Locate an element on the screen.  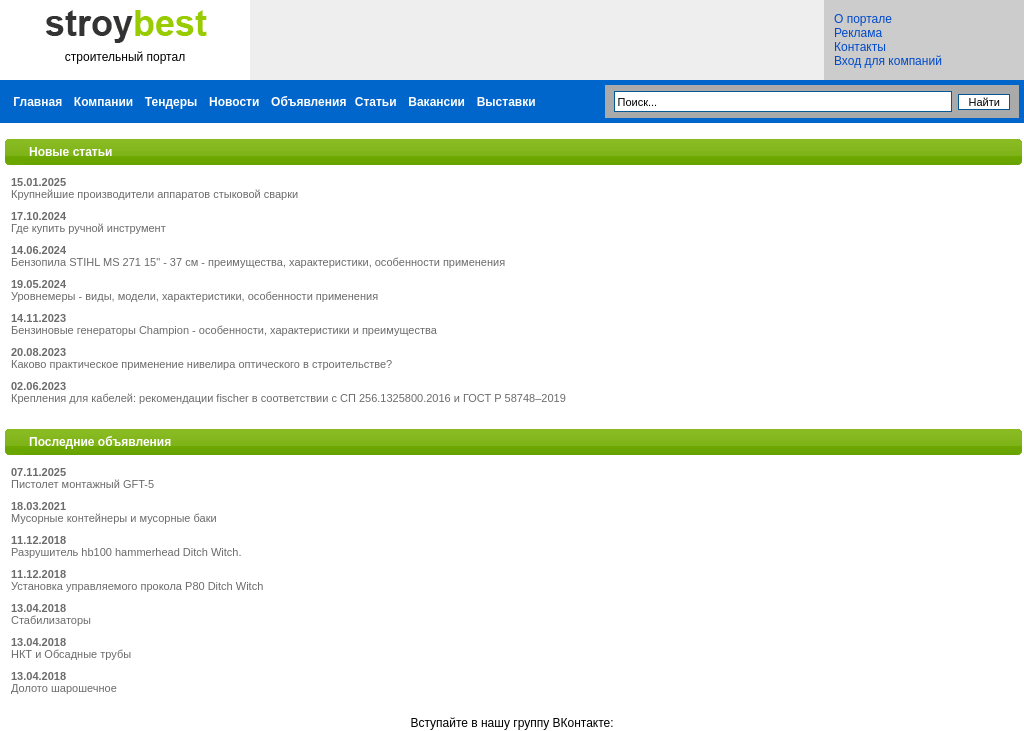
Объявления is located at coordinates (308, 102).